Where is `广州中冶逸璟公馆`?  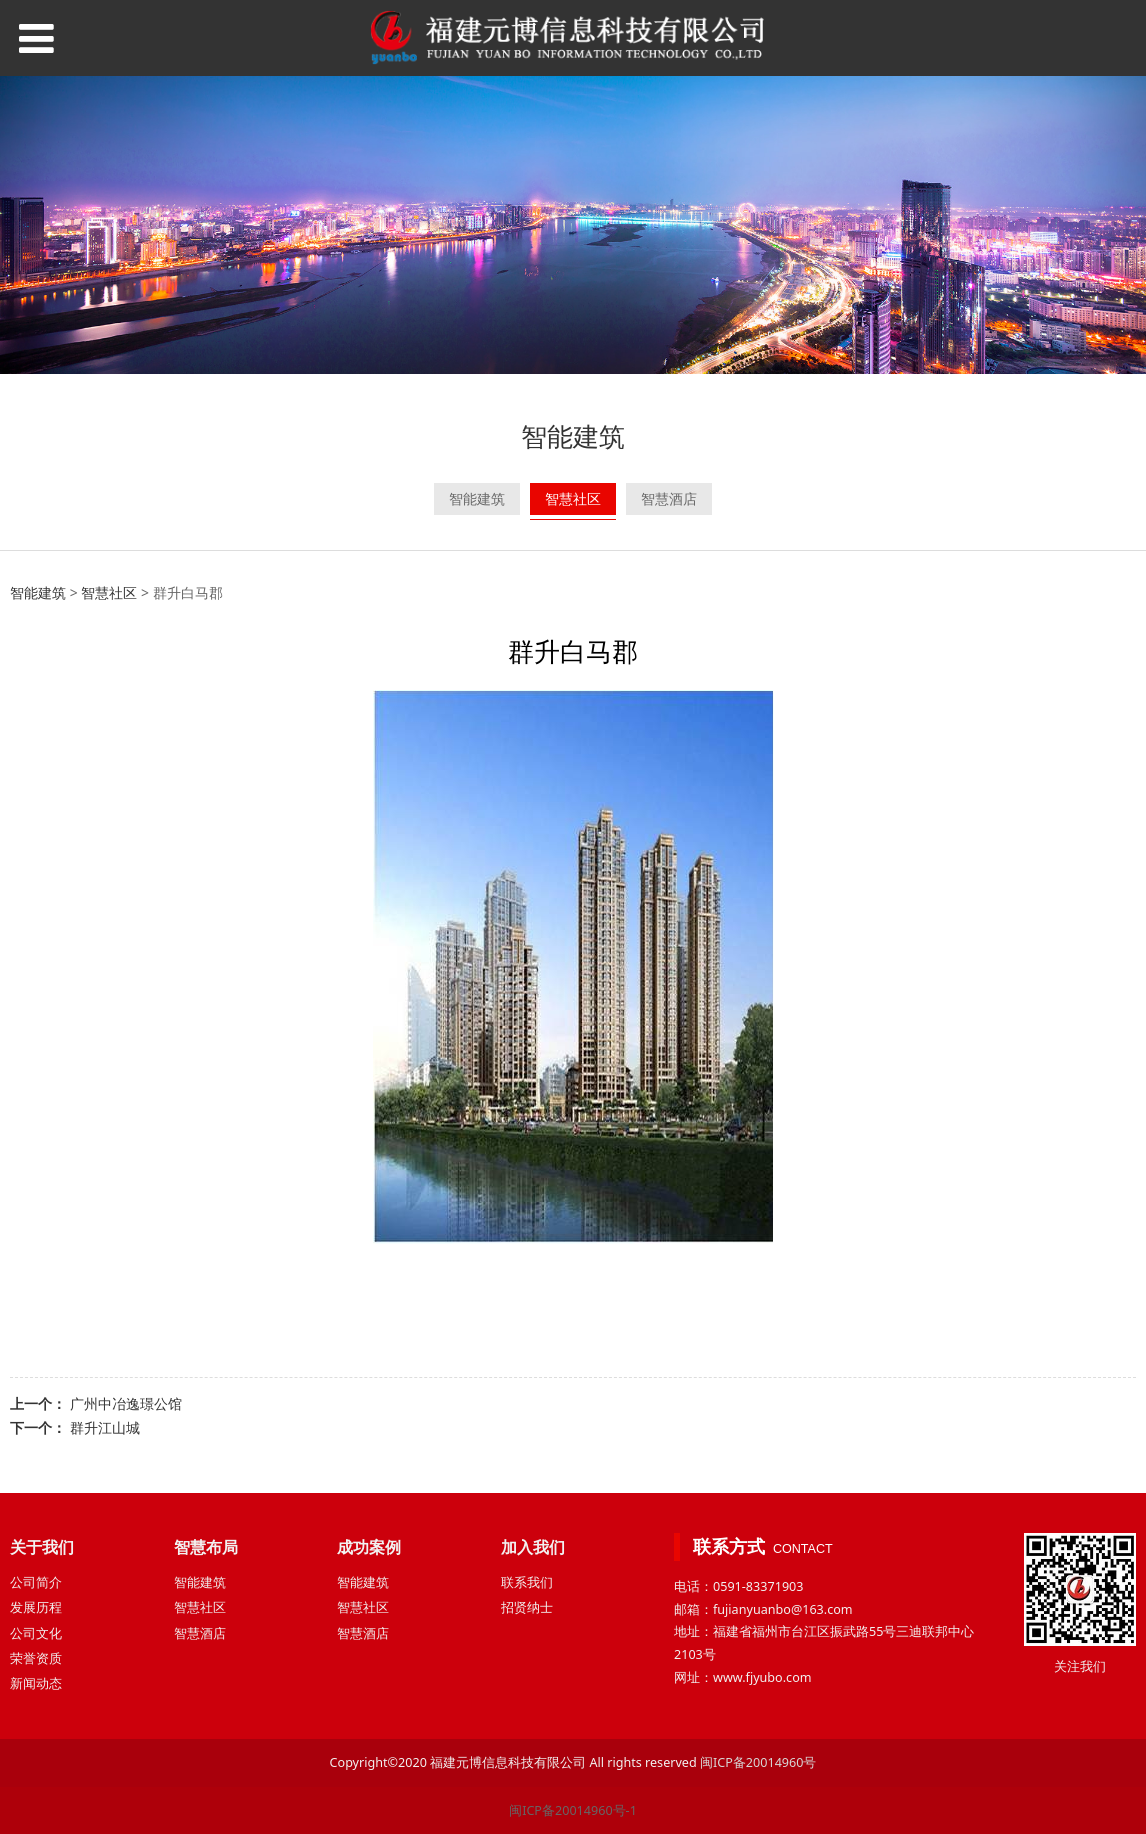
广州中冶逸璟公馆 is located at coordinates (126, 1403).